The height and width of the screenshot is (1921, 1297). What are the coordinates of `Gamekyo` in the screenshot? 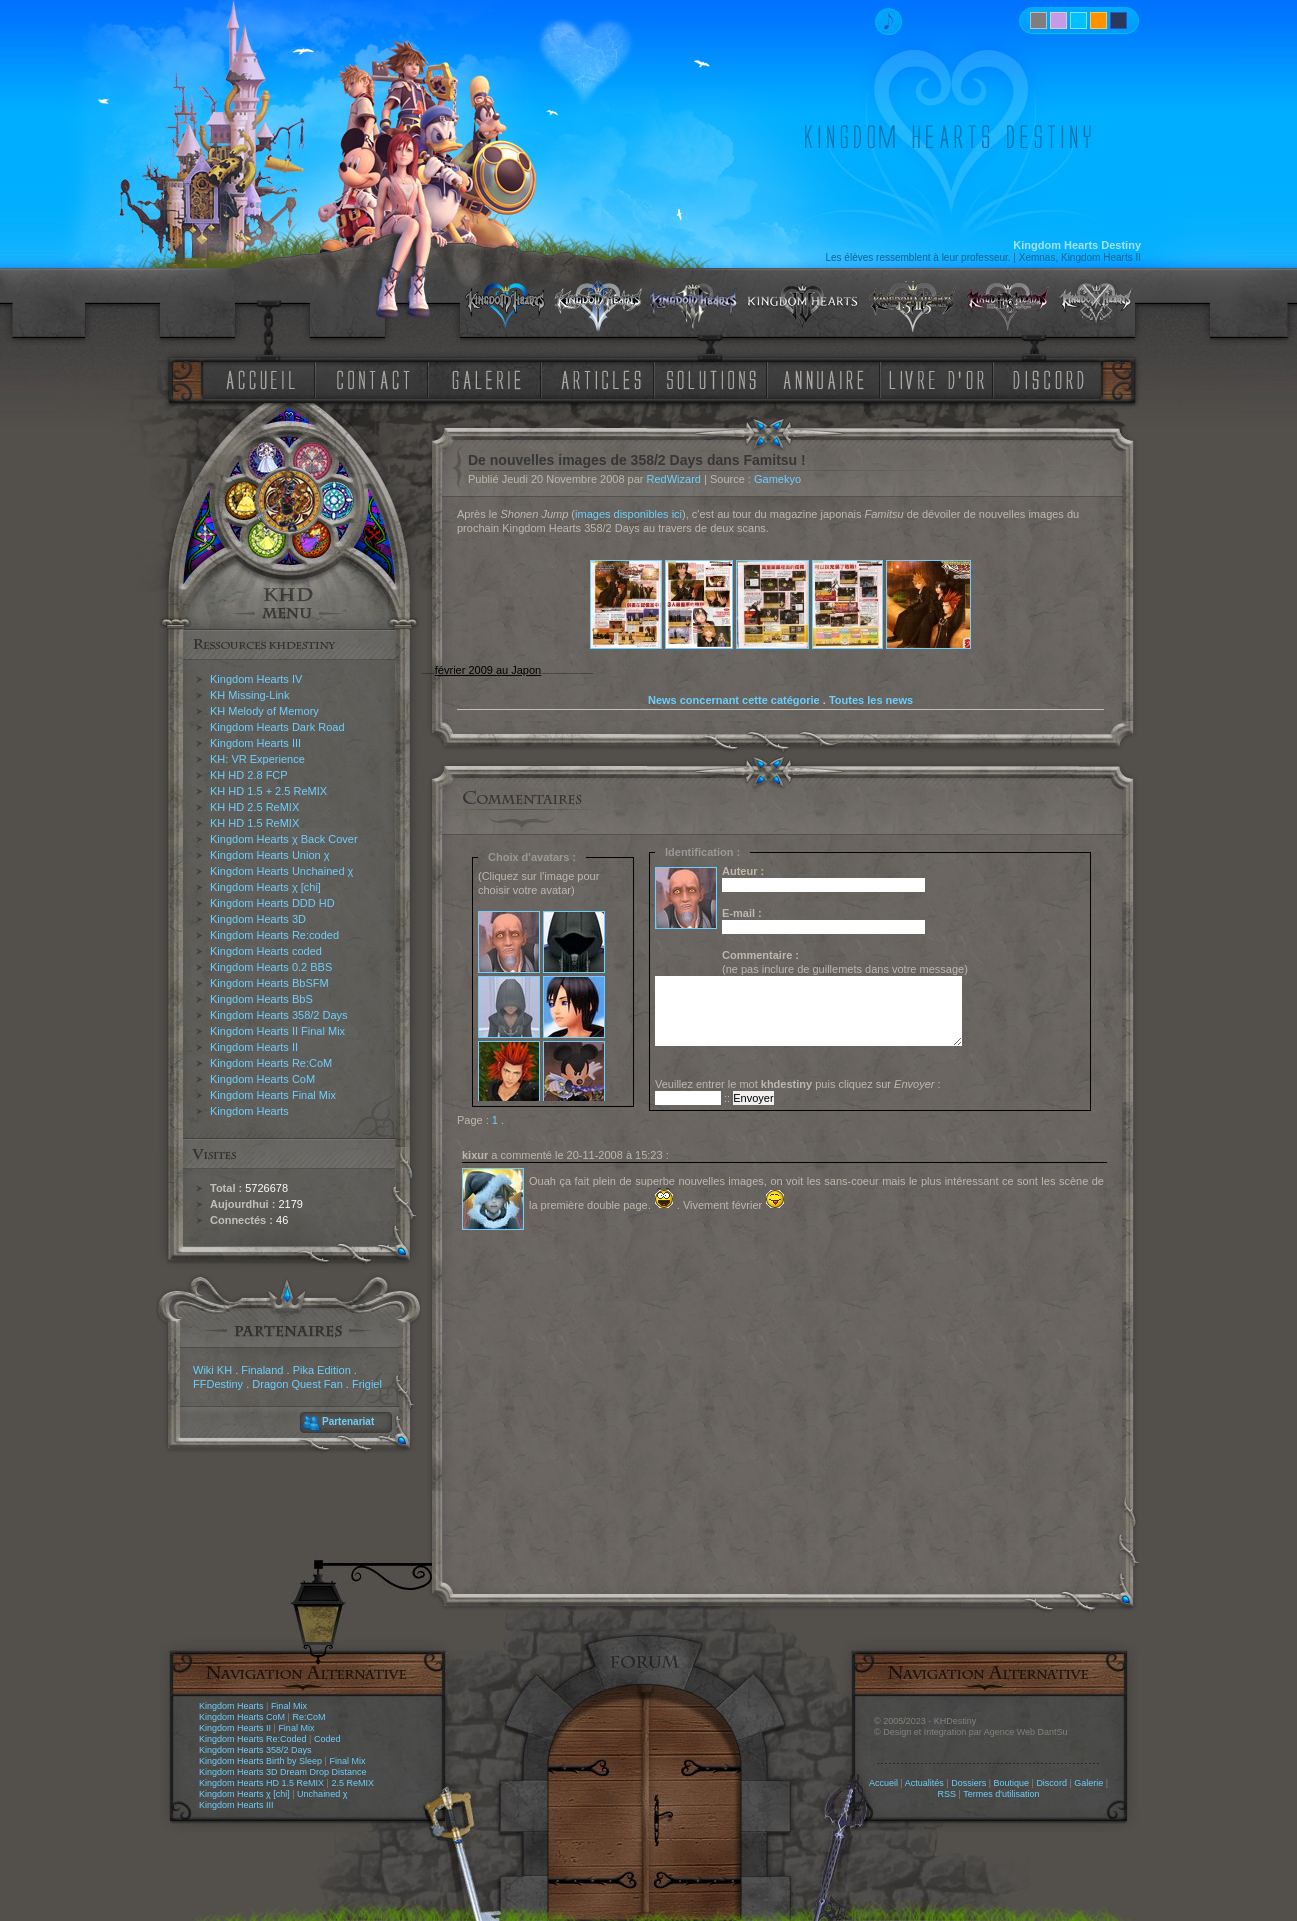 It's located at (777, 479).